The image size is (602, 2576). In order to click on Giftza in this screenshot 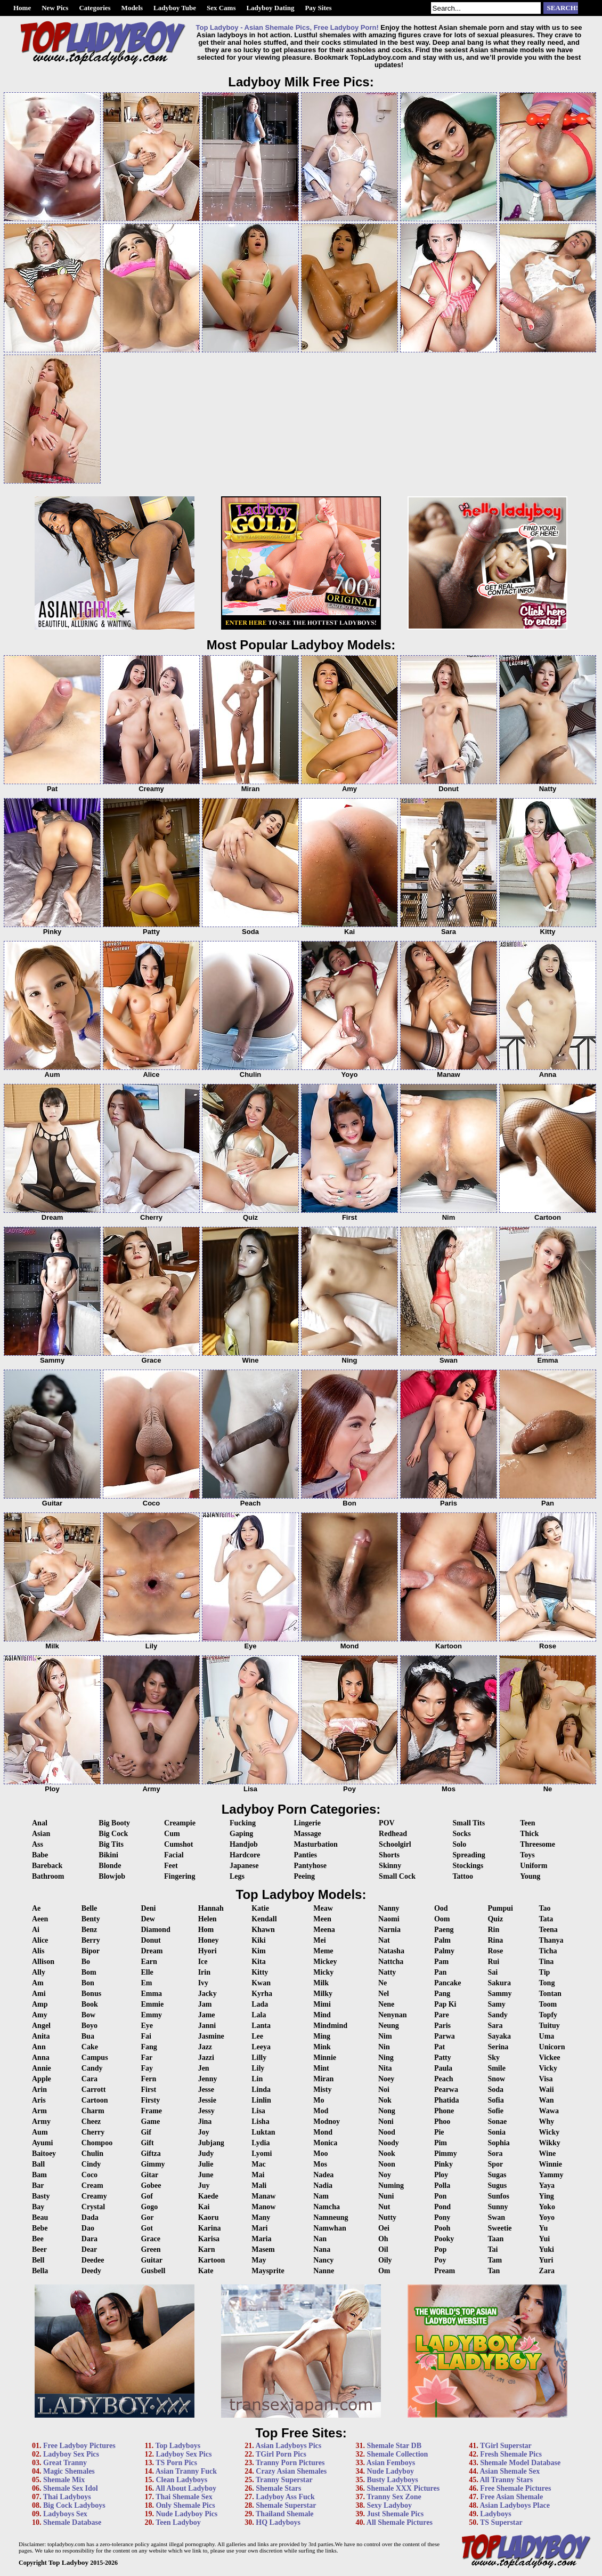, I will do `click(150, 2154)`.